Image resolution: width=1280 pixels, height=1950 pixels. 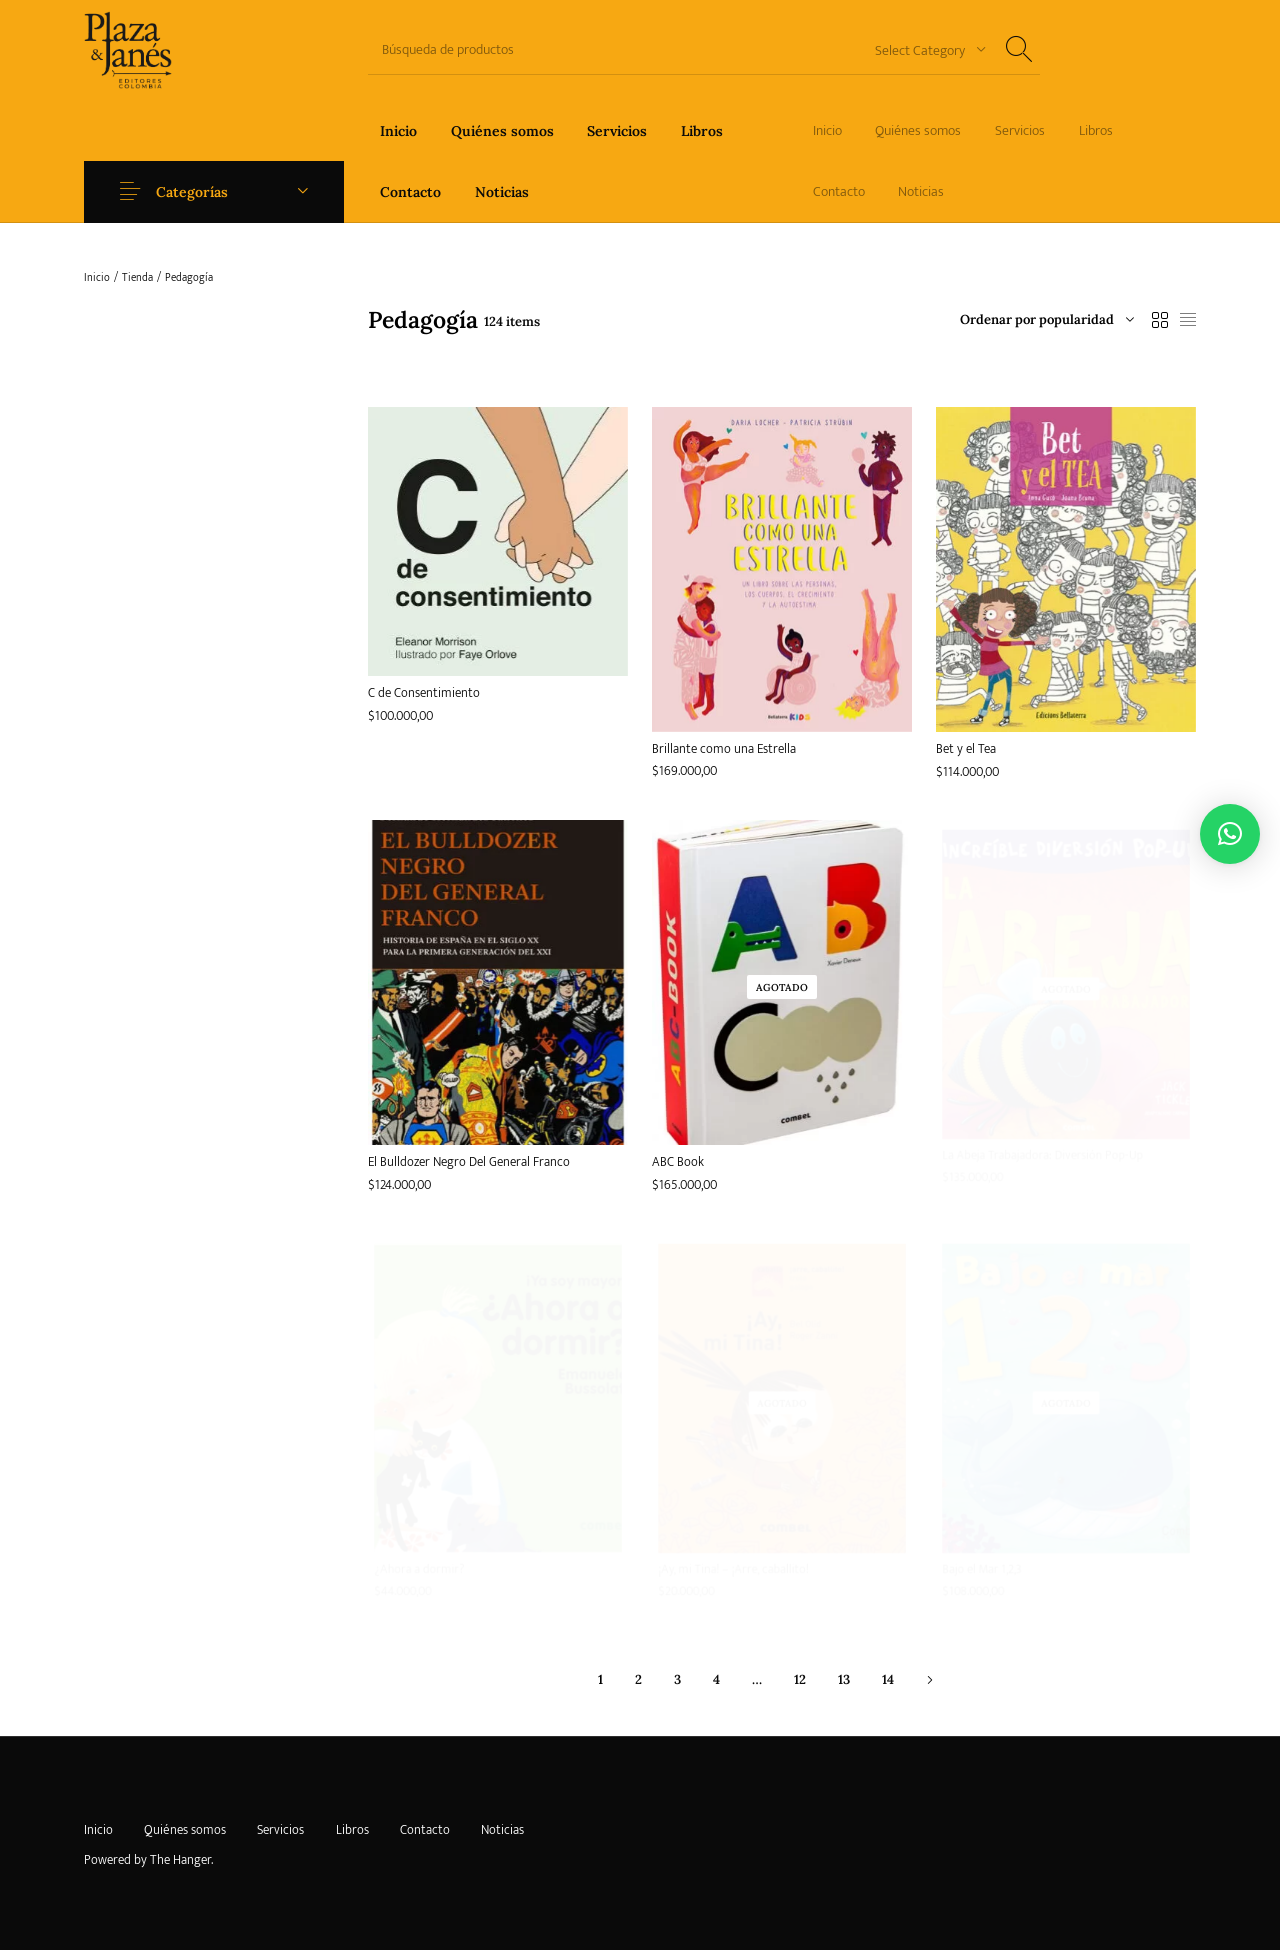 I want to click on 4 [Página 4], so click(x=716, y=1680).